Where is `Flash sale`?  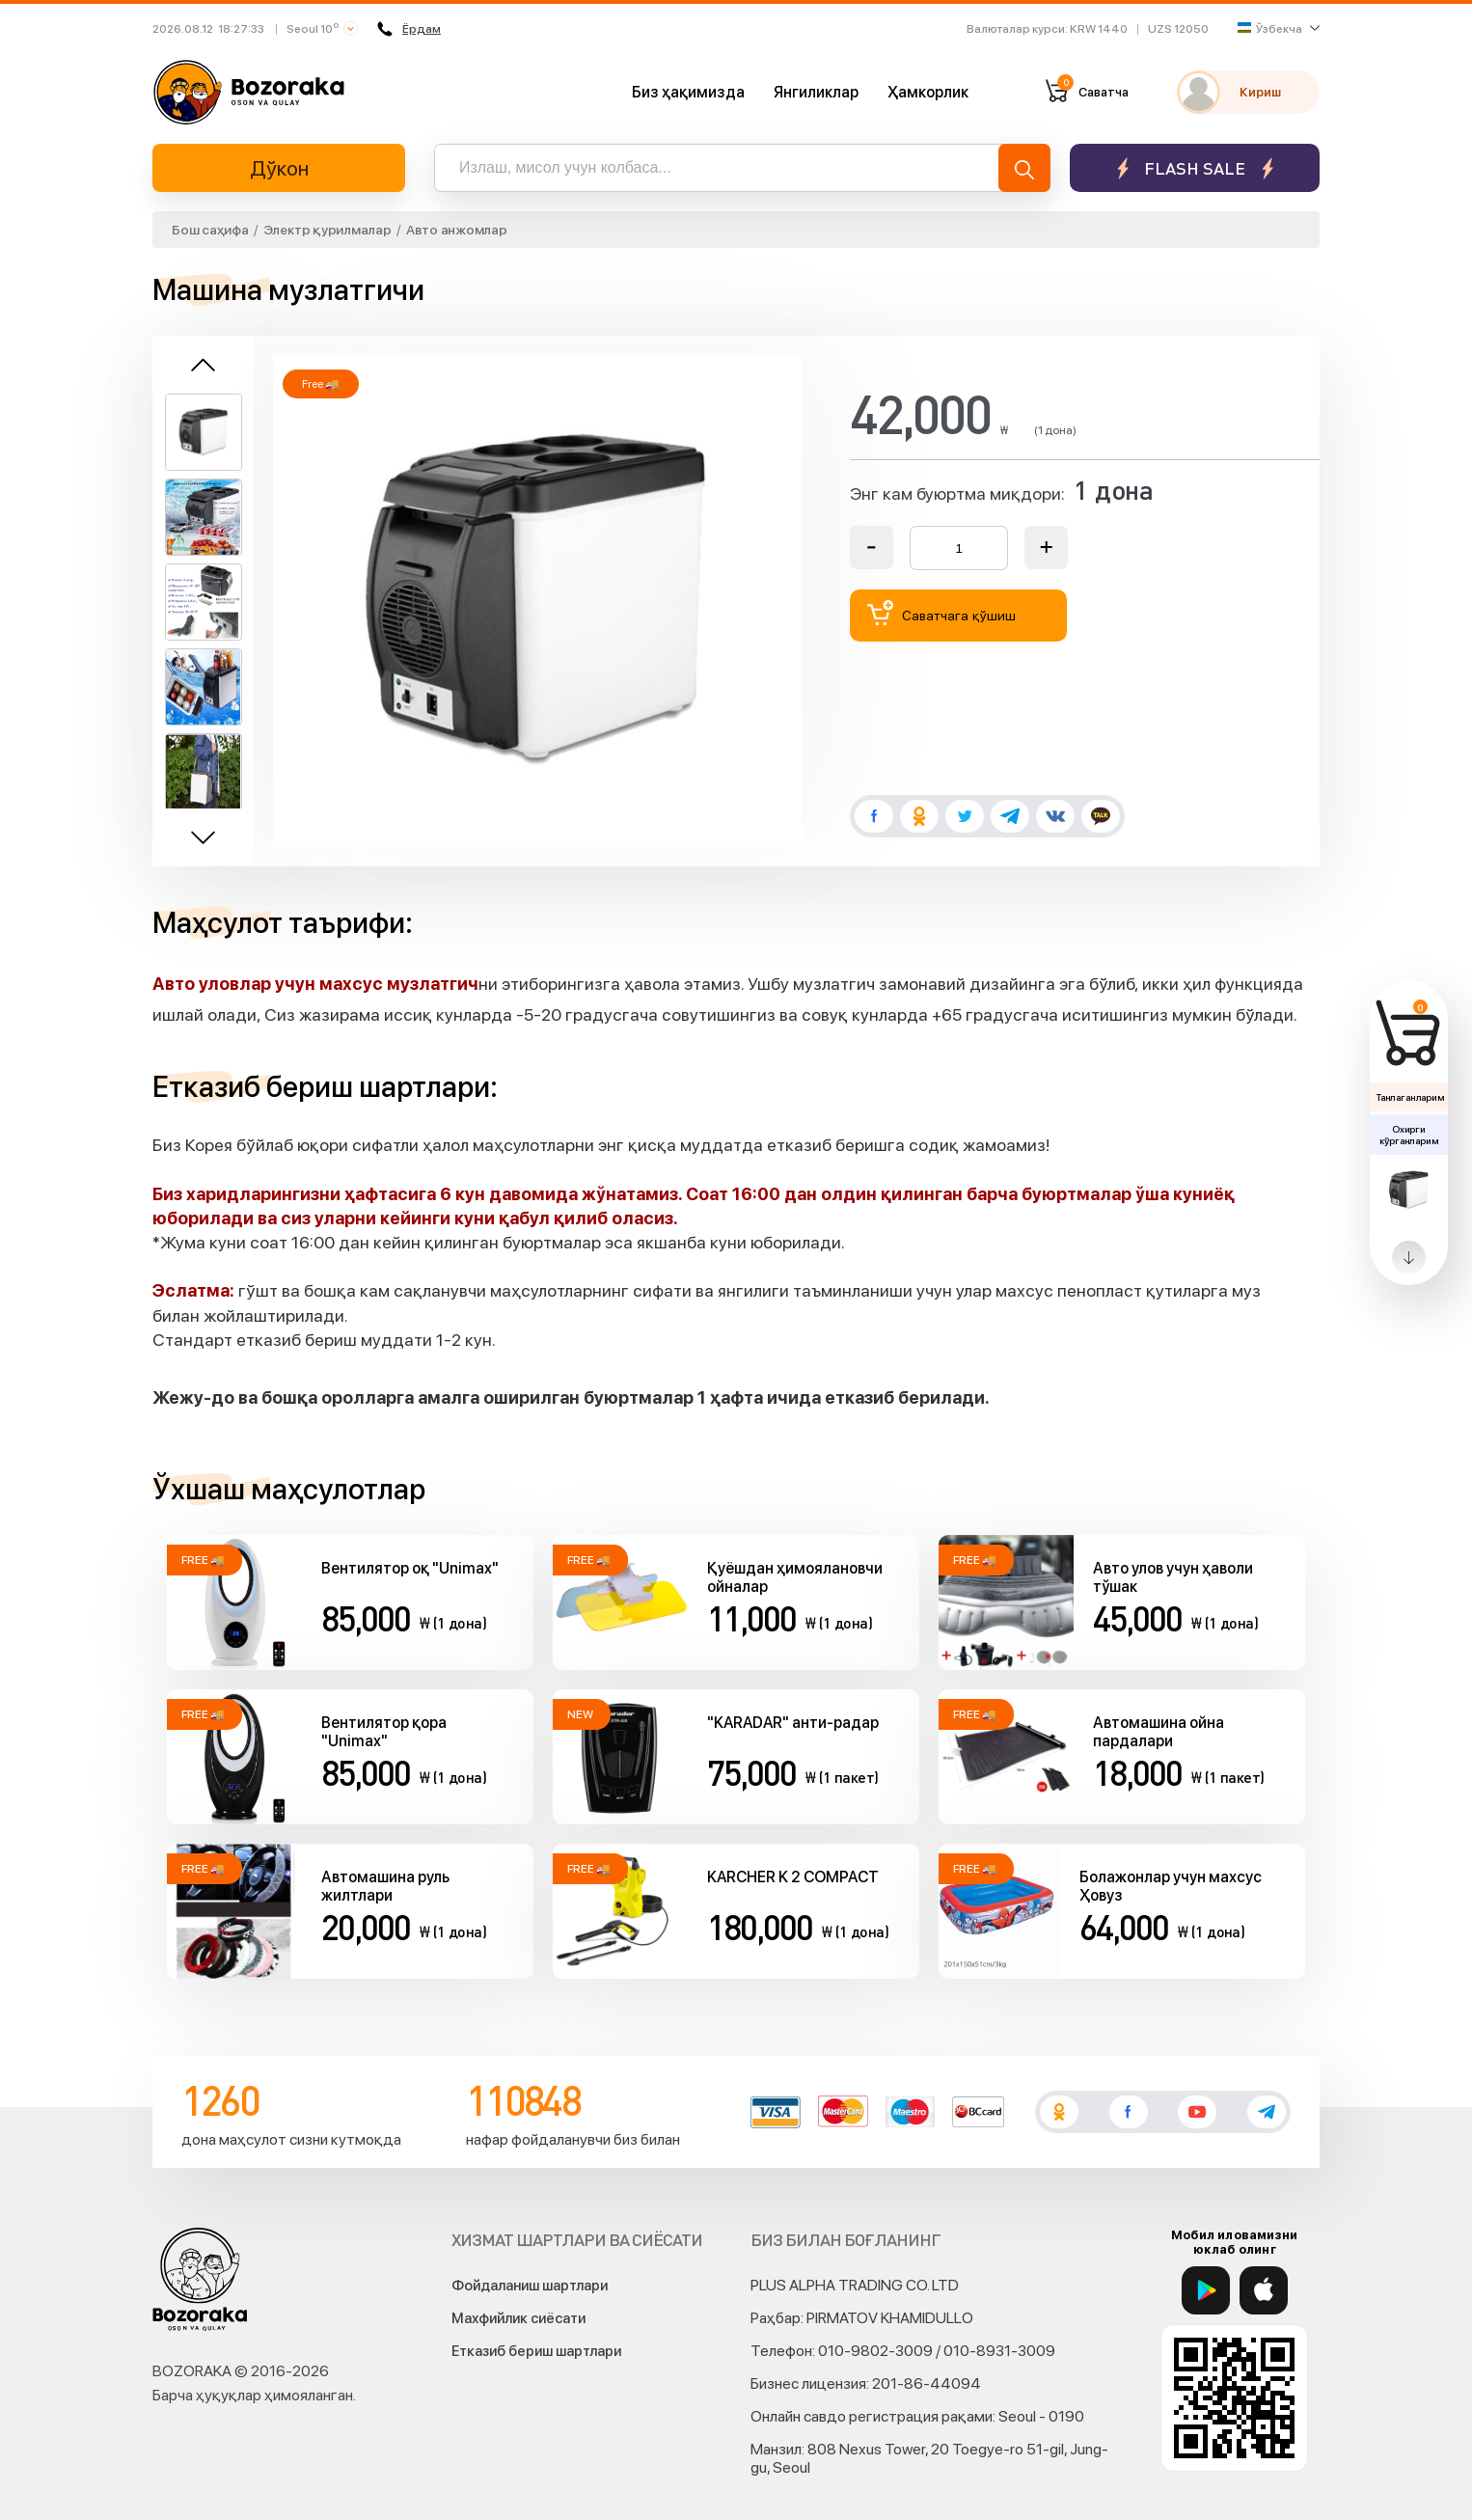 Flash sale is located at coordinates (1194, 168).